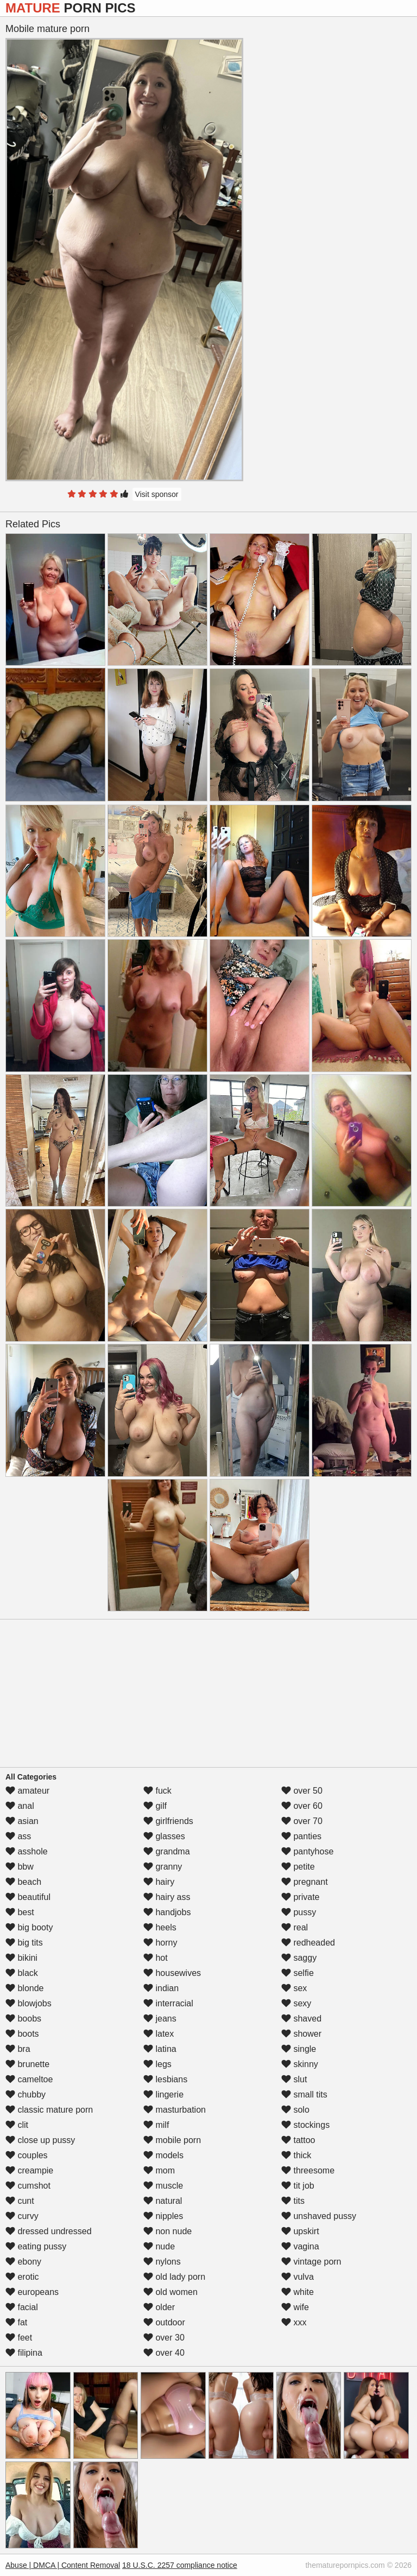  What do you see at coordinates (304, 1881) in the screenshot?
I see `pregnant` at bounding box center [304, 1881].